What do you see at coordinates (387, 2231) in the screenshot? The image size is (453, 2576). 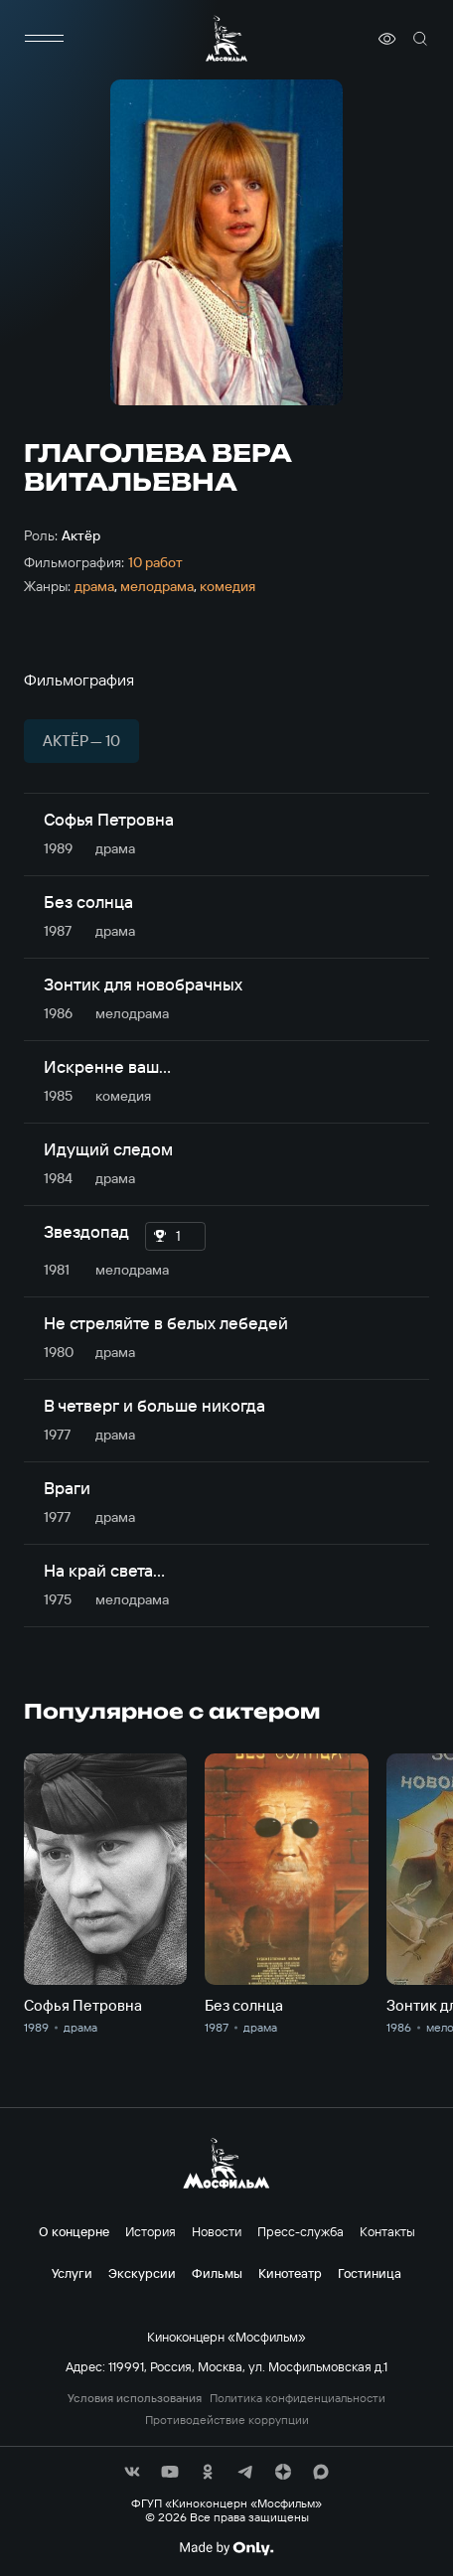 I see `Контакты` at bounding box center [387, 2231].